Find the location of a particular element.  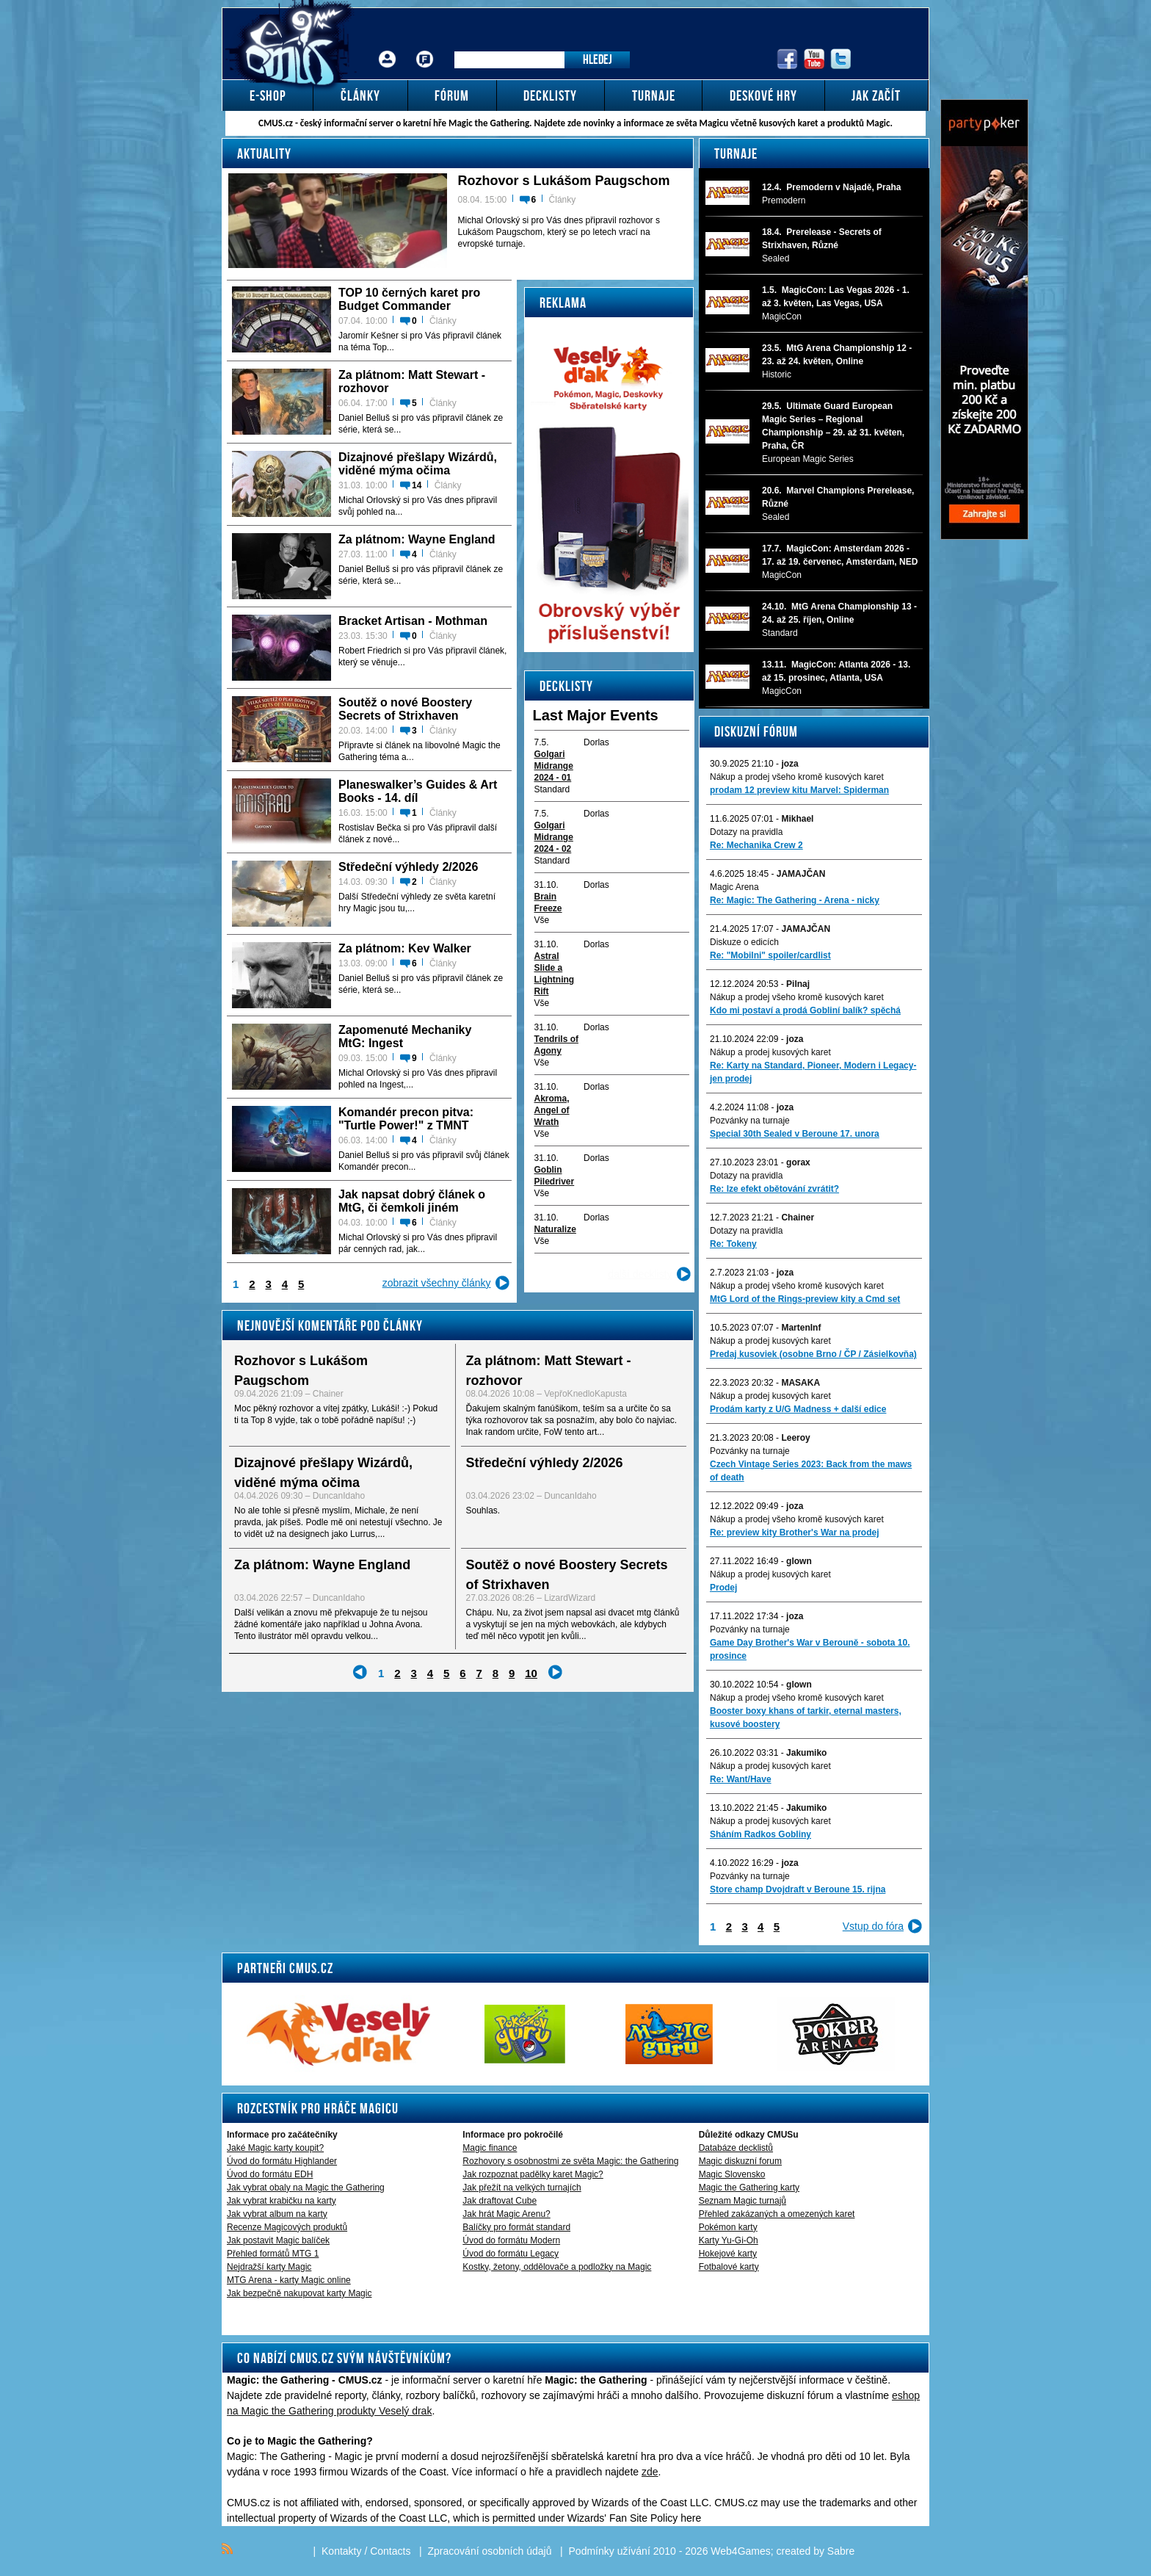

Sháním Radkos Gobliny is located at coordinates (760, 1834).